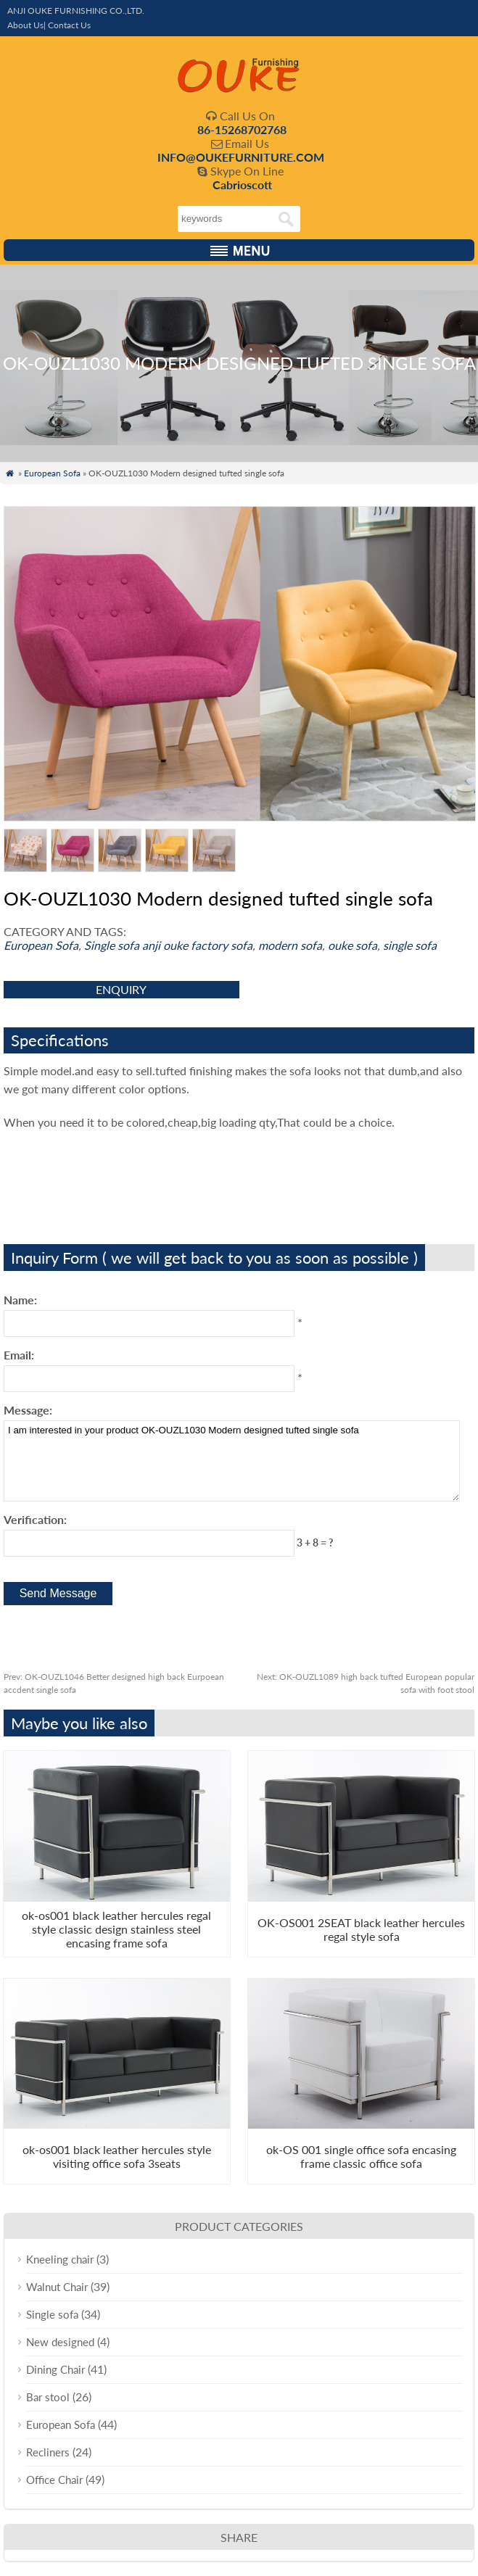  Describe the element at coordinates (361, 2156) in the screenshot. I see `ok-OS 001 single office sofa encasing frame classic office sofa` at that location.